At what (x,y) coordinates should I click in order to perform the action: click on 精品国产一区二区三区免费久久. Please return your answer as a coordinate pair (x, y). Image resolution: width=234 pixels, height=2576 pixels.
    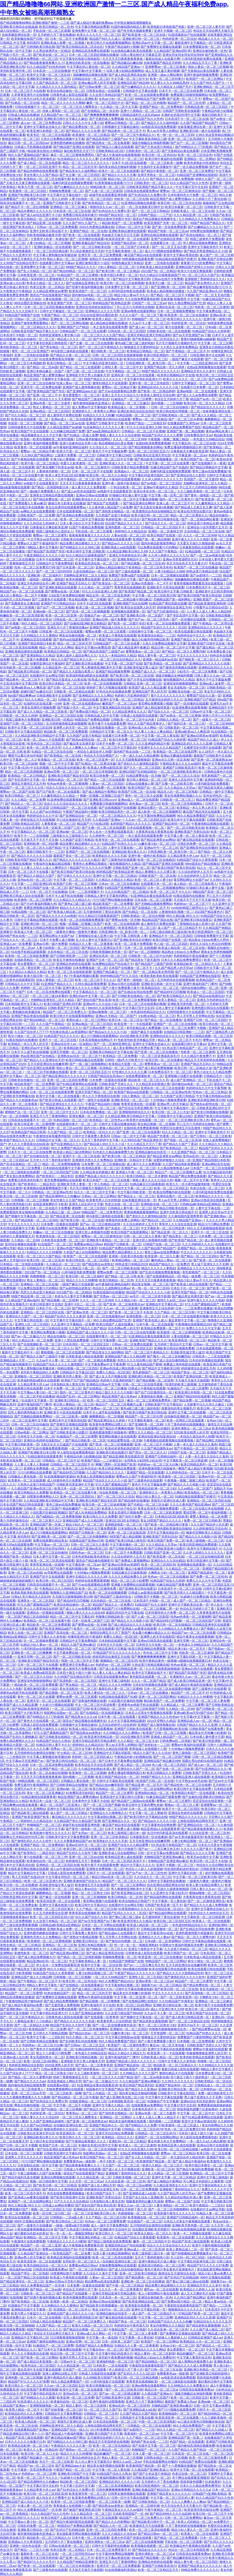
    Looking at the image, I should click on (65, 1012).